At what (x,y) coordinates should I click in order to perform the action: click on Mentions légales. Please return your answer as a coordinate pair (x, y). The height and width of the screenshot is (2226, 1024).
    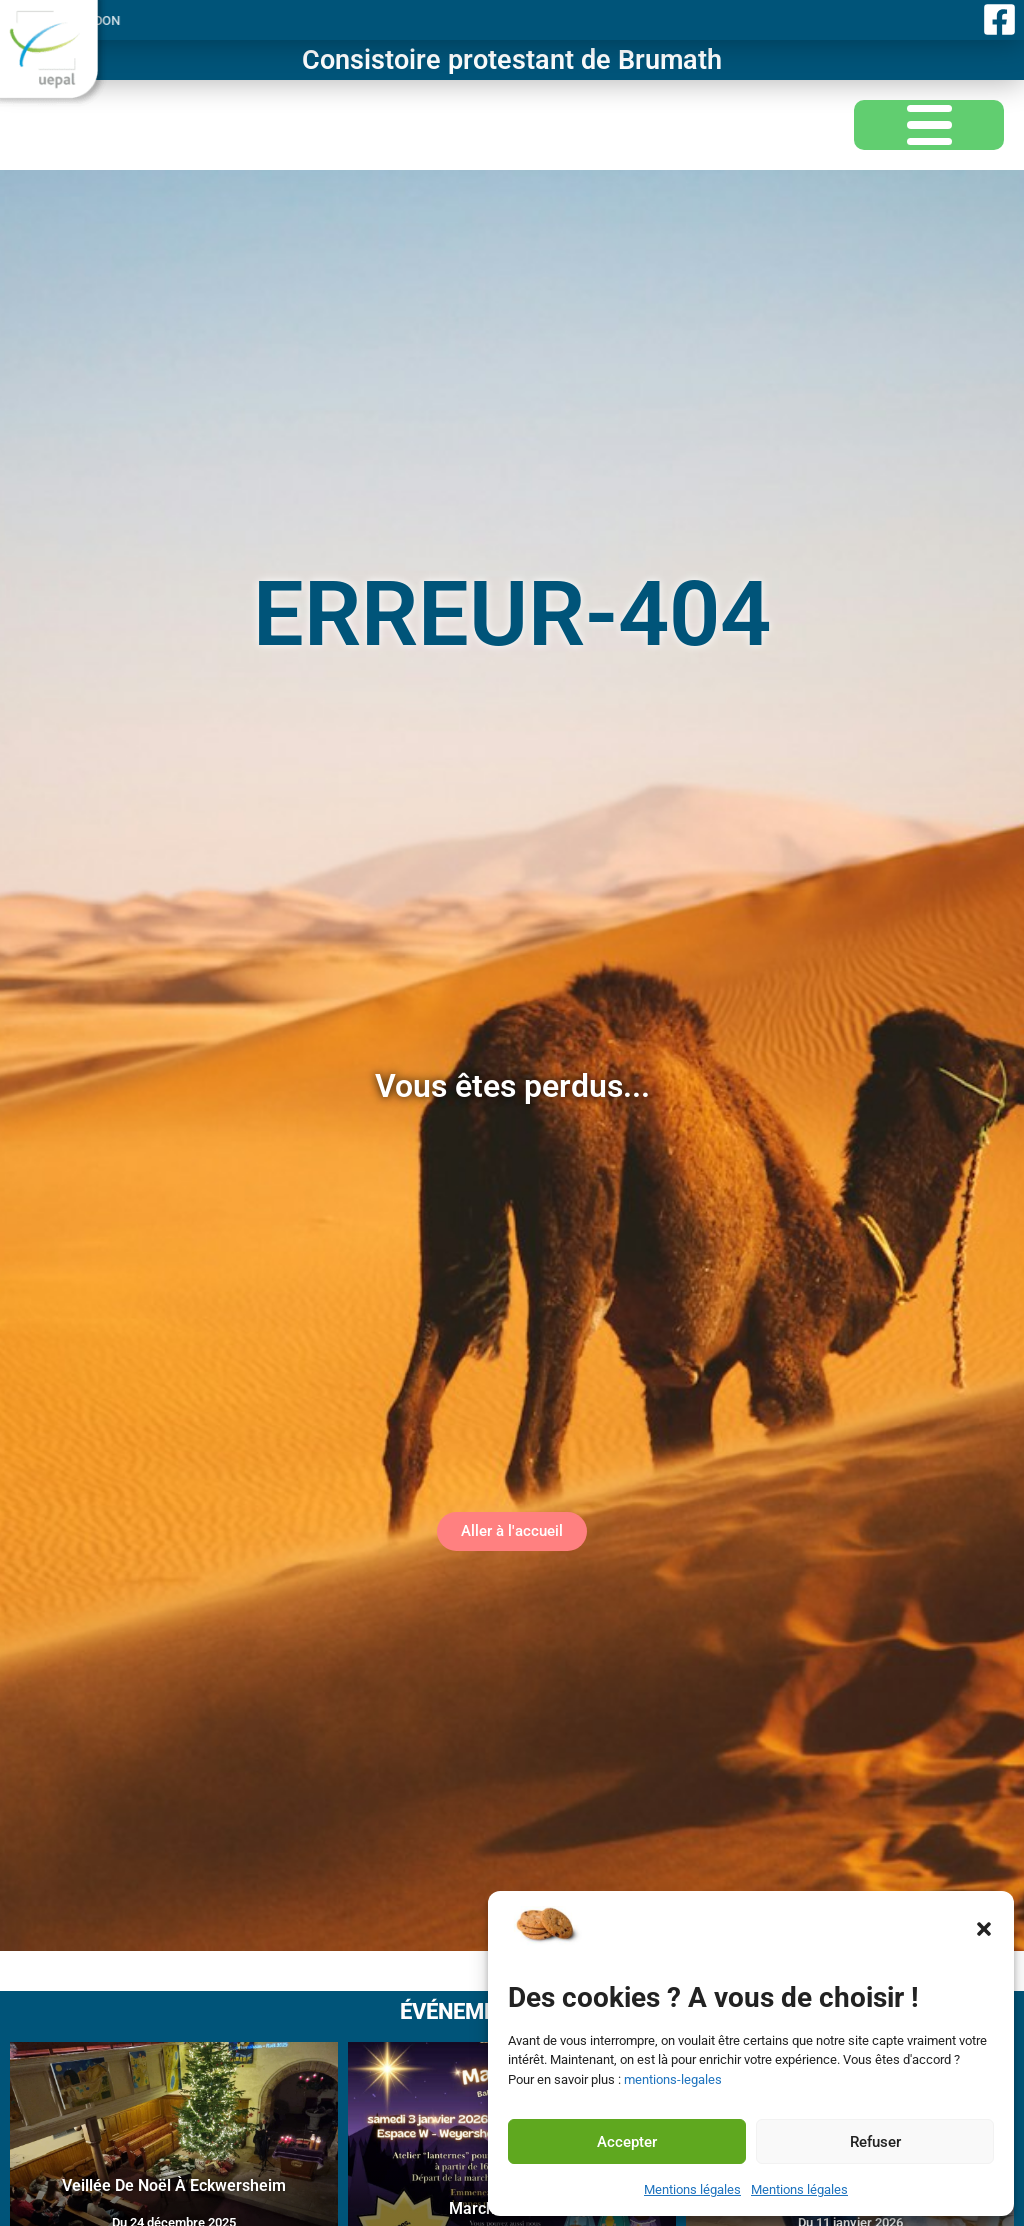
    Looking at the image, I should click on (692, 2189).